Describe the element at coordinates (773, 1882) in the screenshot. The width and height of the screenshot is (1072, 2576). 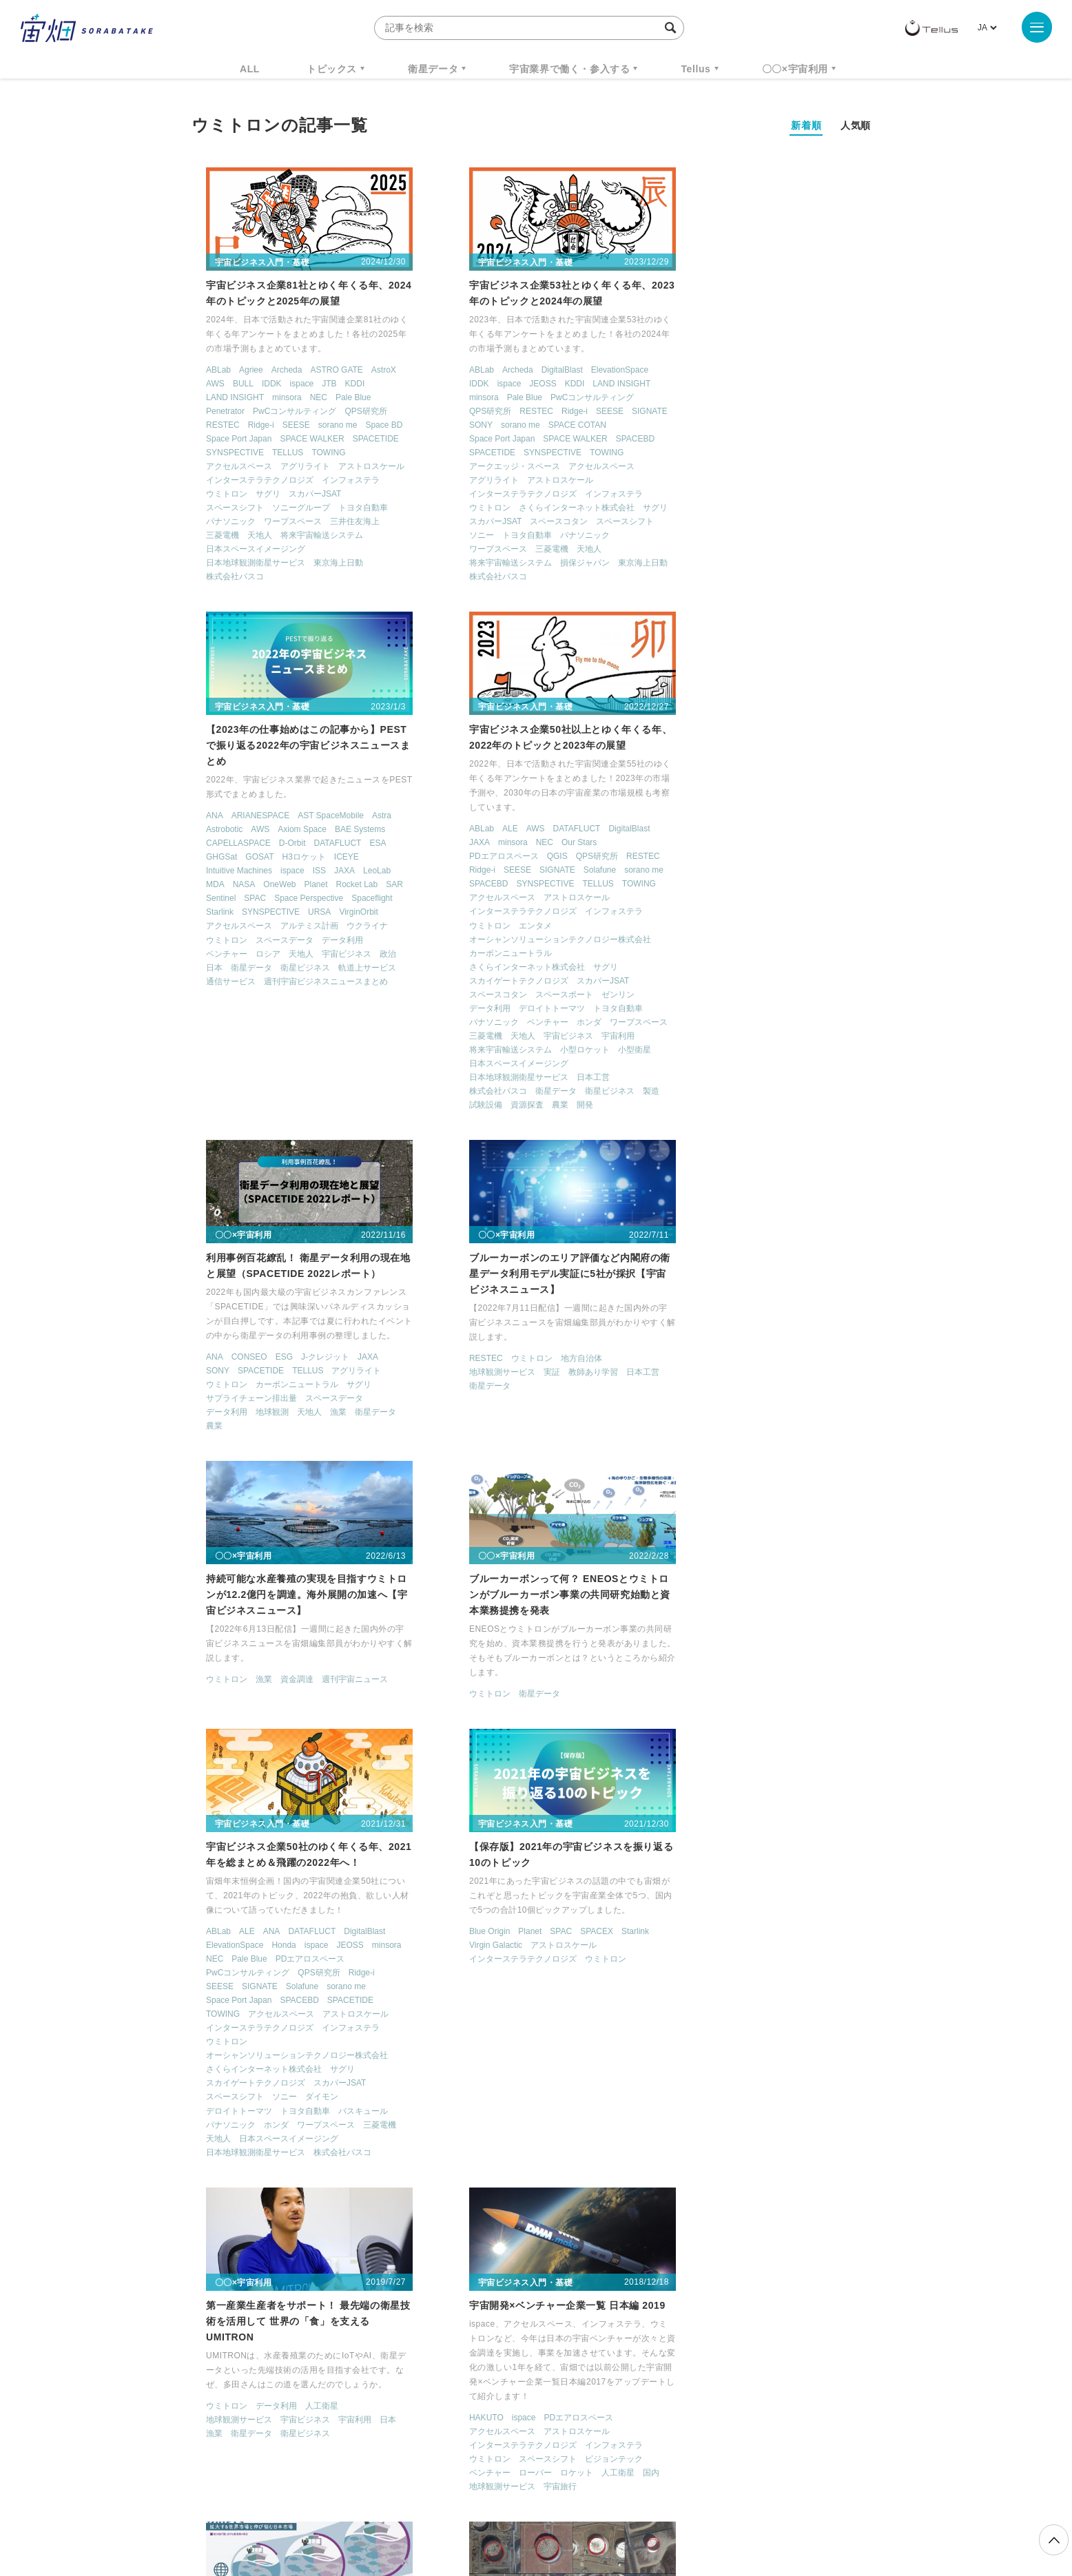
I see `ロケット` at that location.